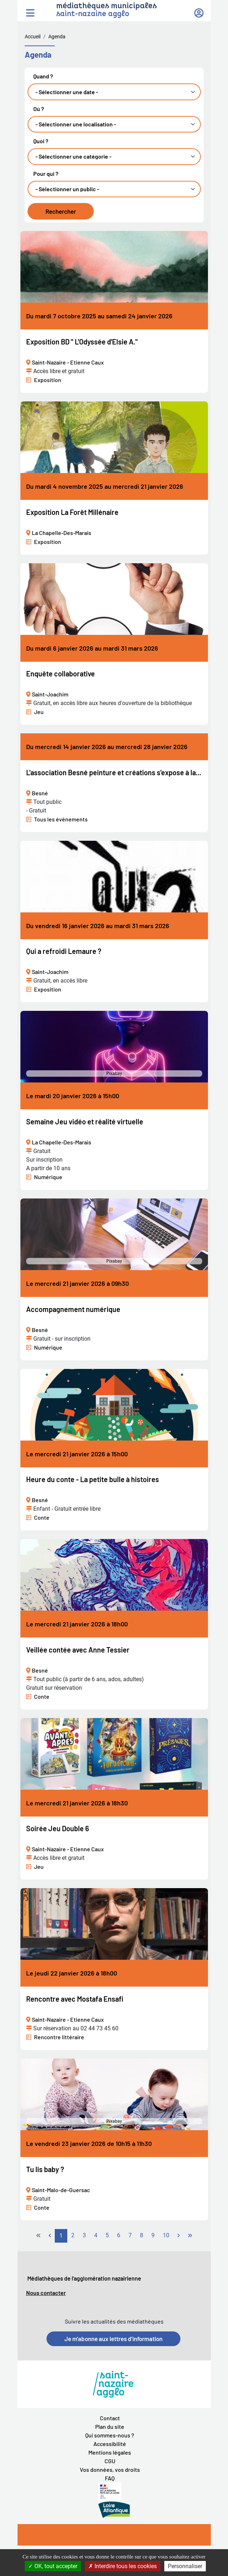 The image size is (228, 2576). What do you see at coordinates (109, 2443) in the screenshot?
I see `Accessibilité` at bounding box center [109, 2443].